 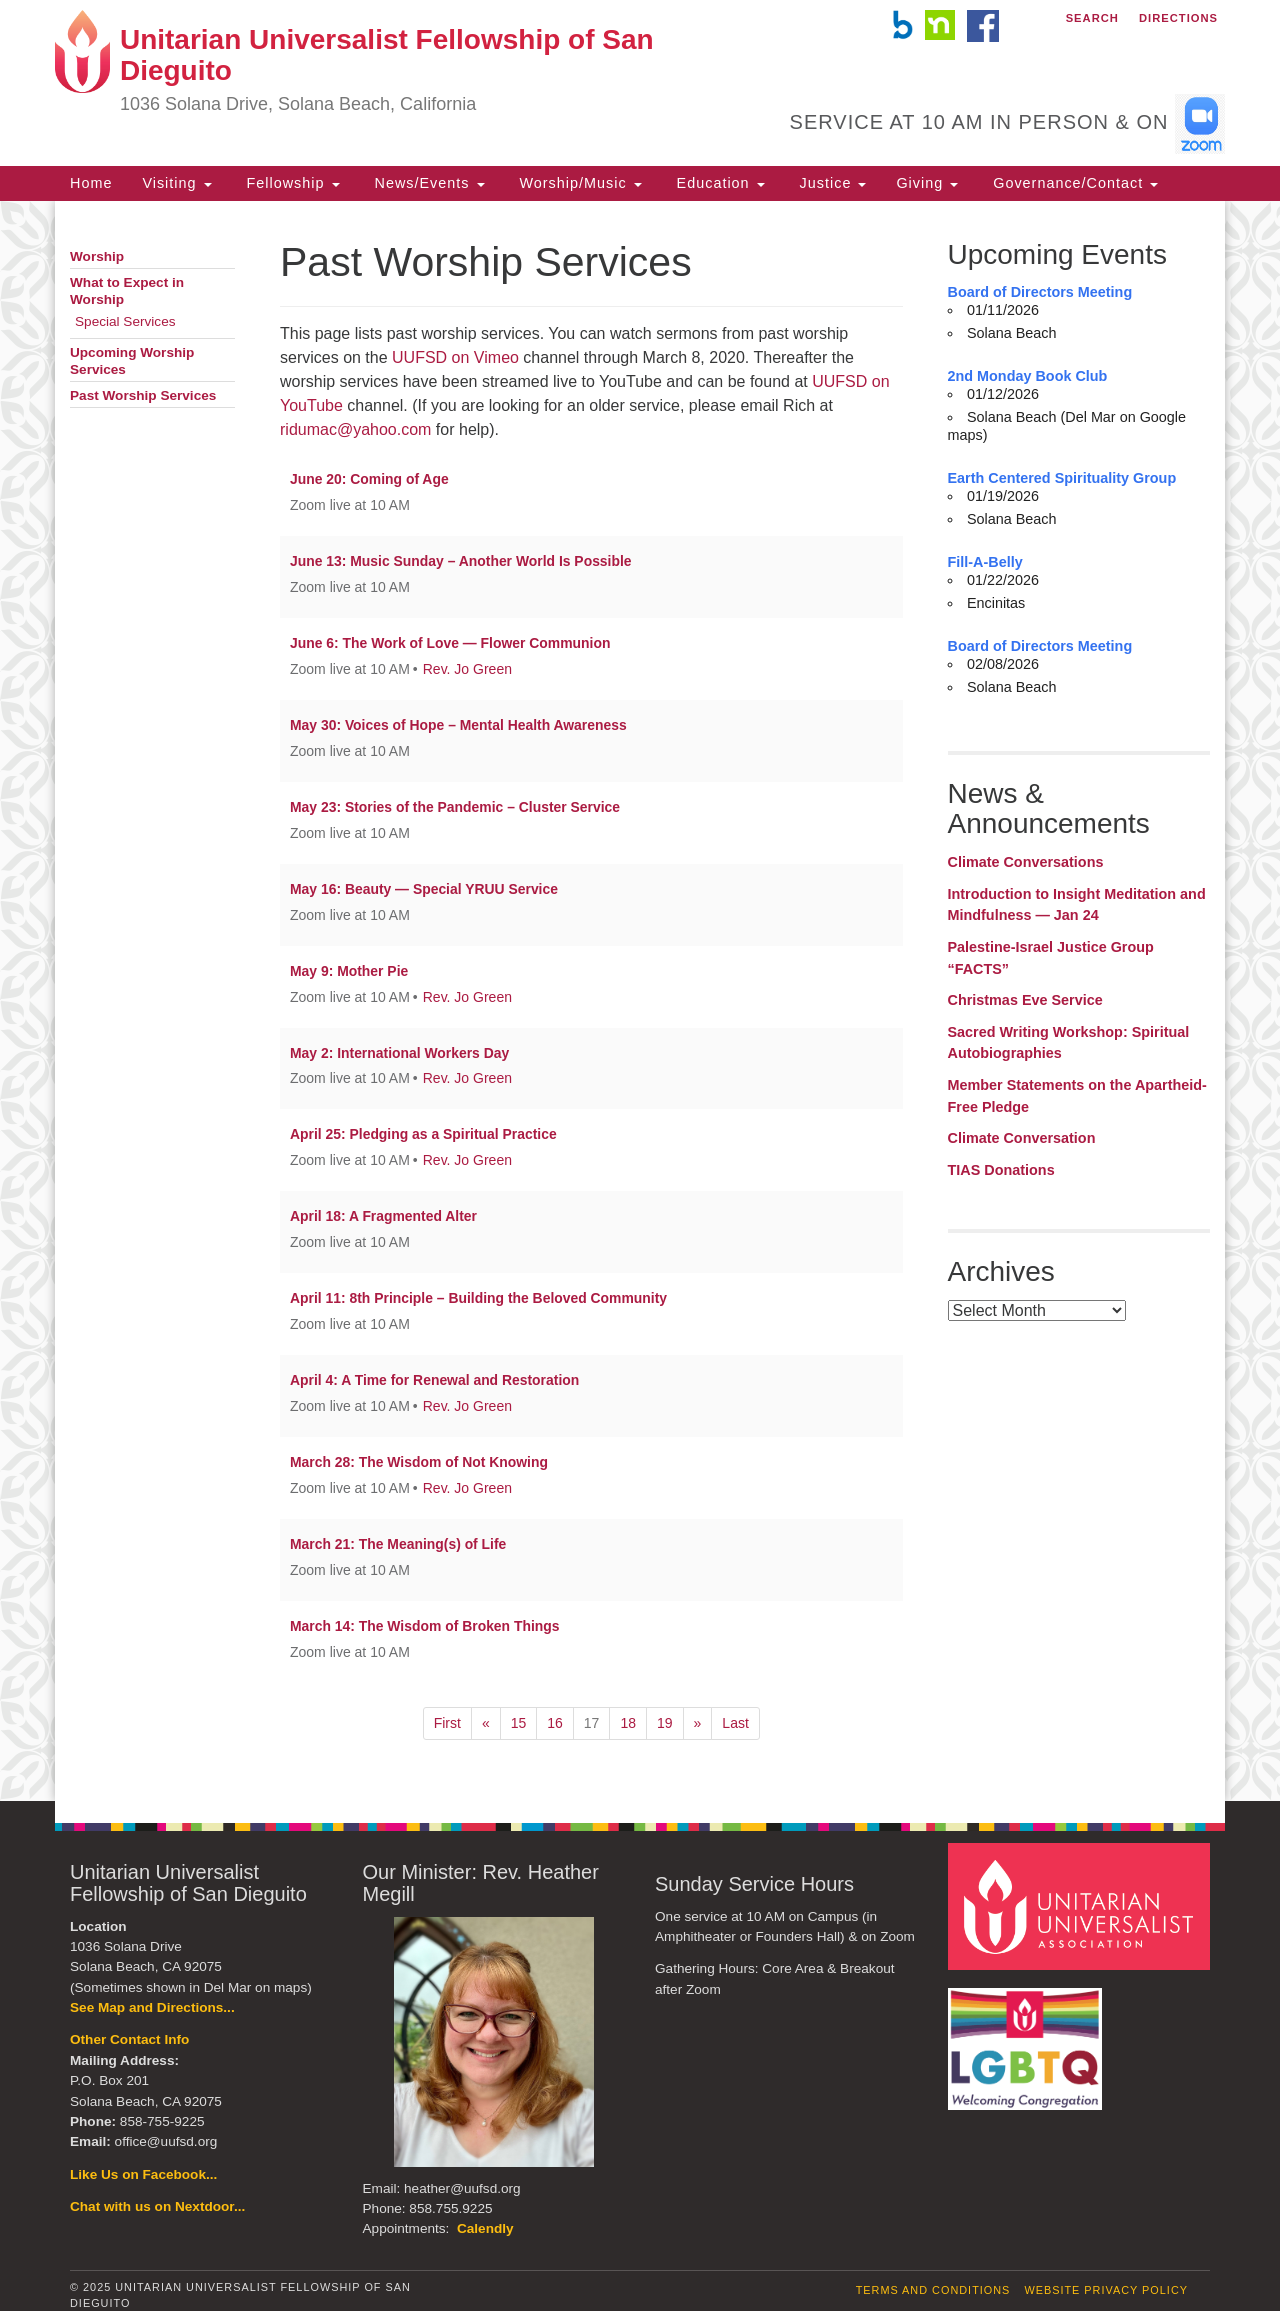 What do you see at coordinates (628, 1723) in the screenshot?
I see `18` at bounding box center [628, 1723].